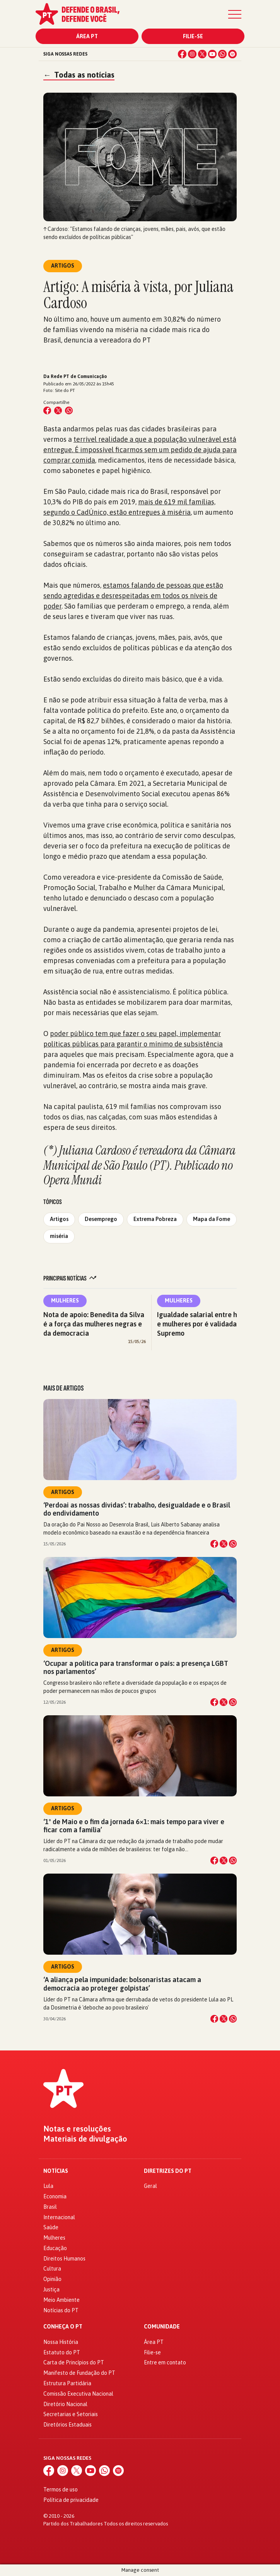 The height and width of the screenshot is (2576, 280). Describe the element at coordinates (60, 2489) in the screenshot. I see `Termos de uso` at that location.